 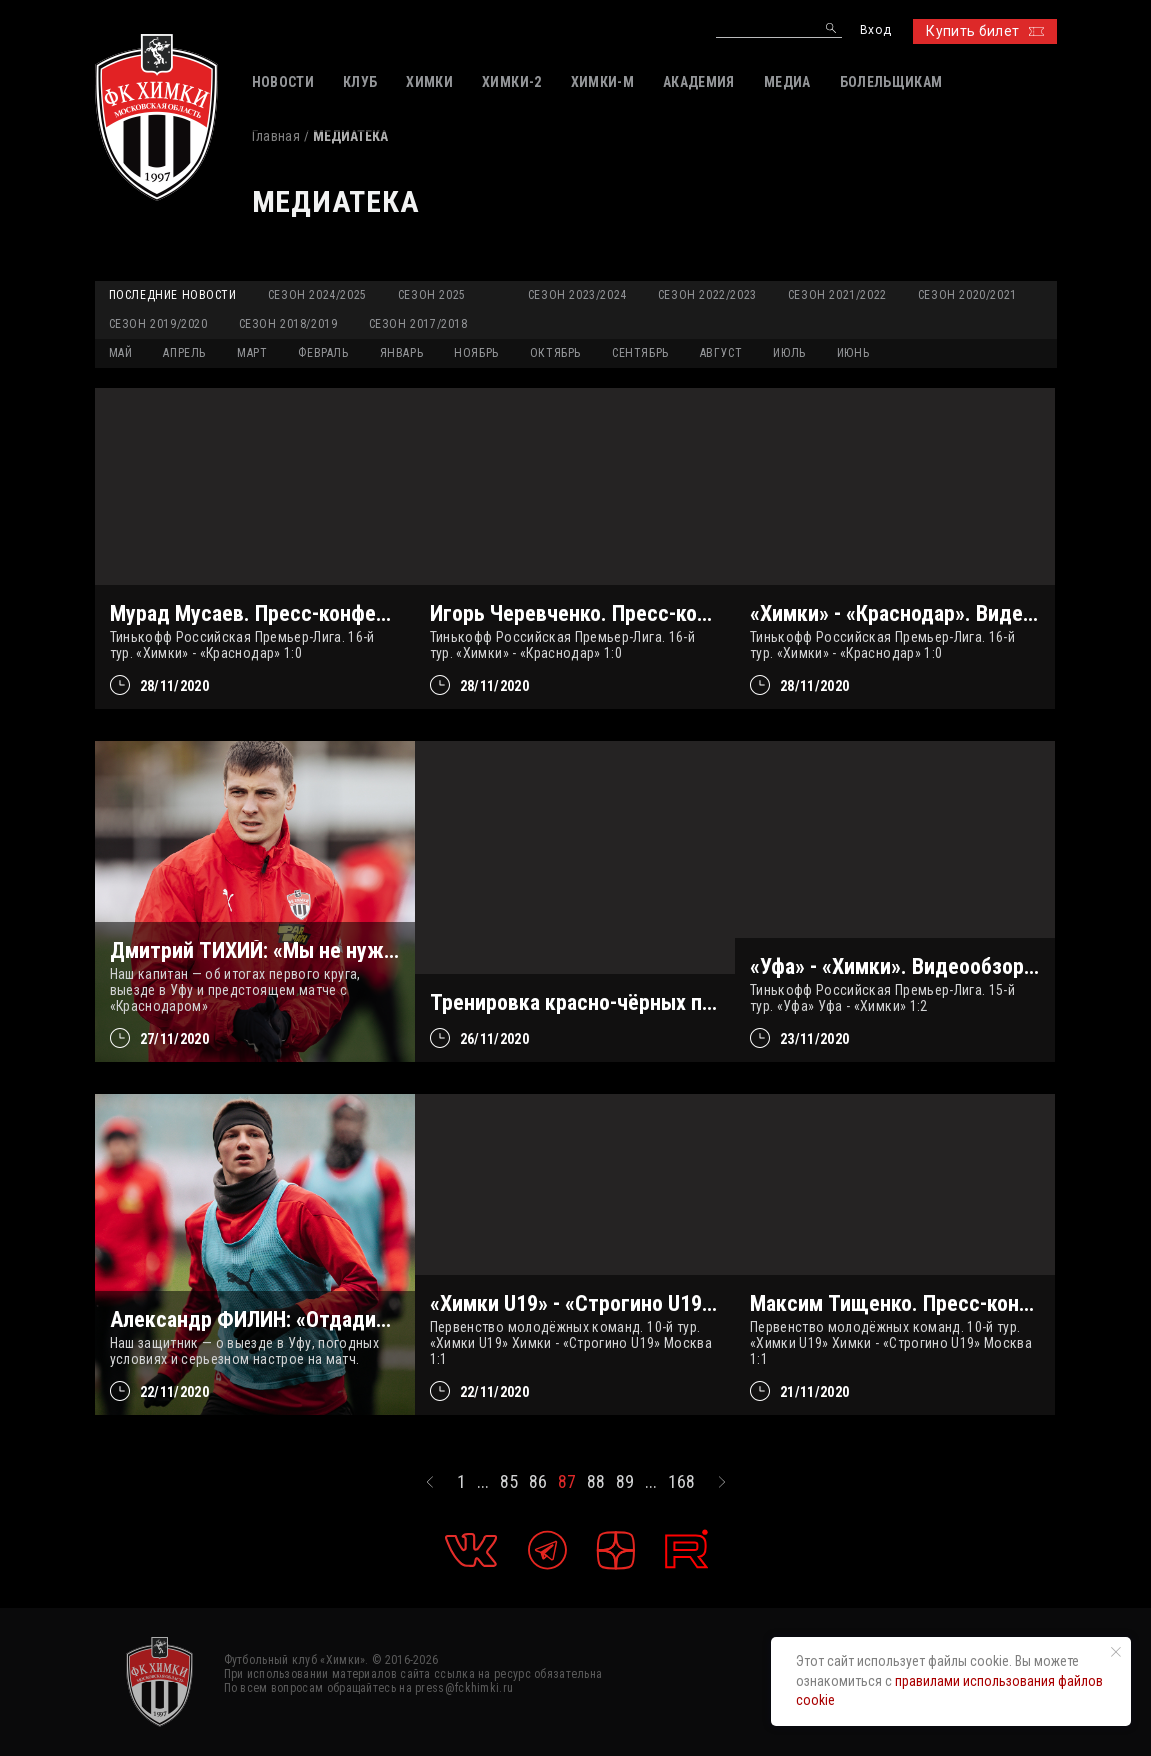 What do you see at coordinates (699, 82) in the screenshot?
I see `АКАДЕМИЯ` at bounding box center [699, 82].